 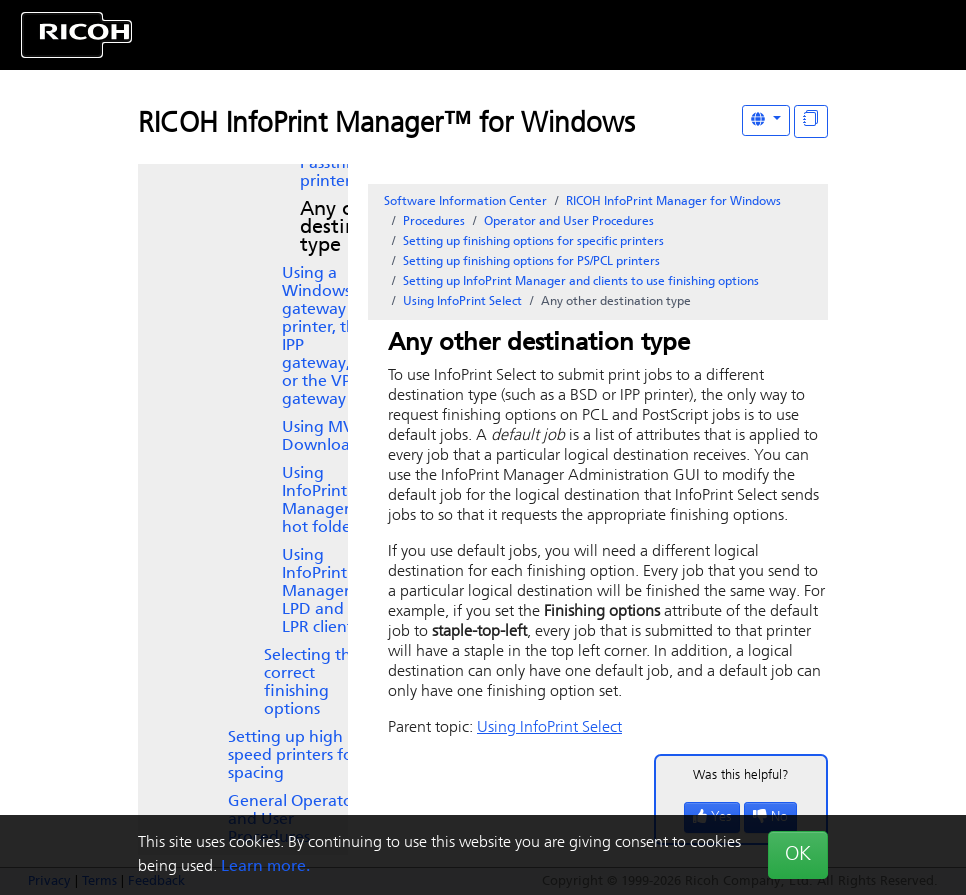 What do you see at coordinates (741, 775) in the screenshot?
I see `Was this helpful?` at bounding box center [741, 775].